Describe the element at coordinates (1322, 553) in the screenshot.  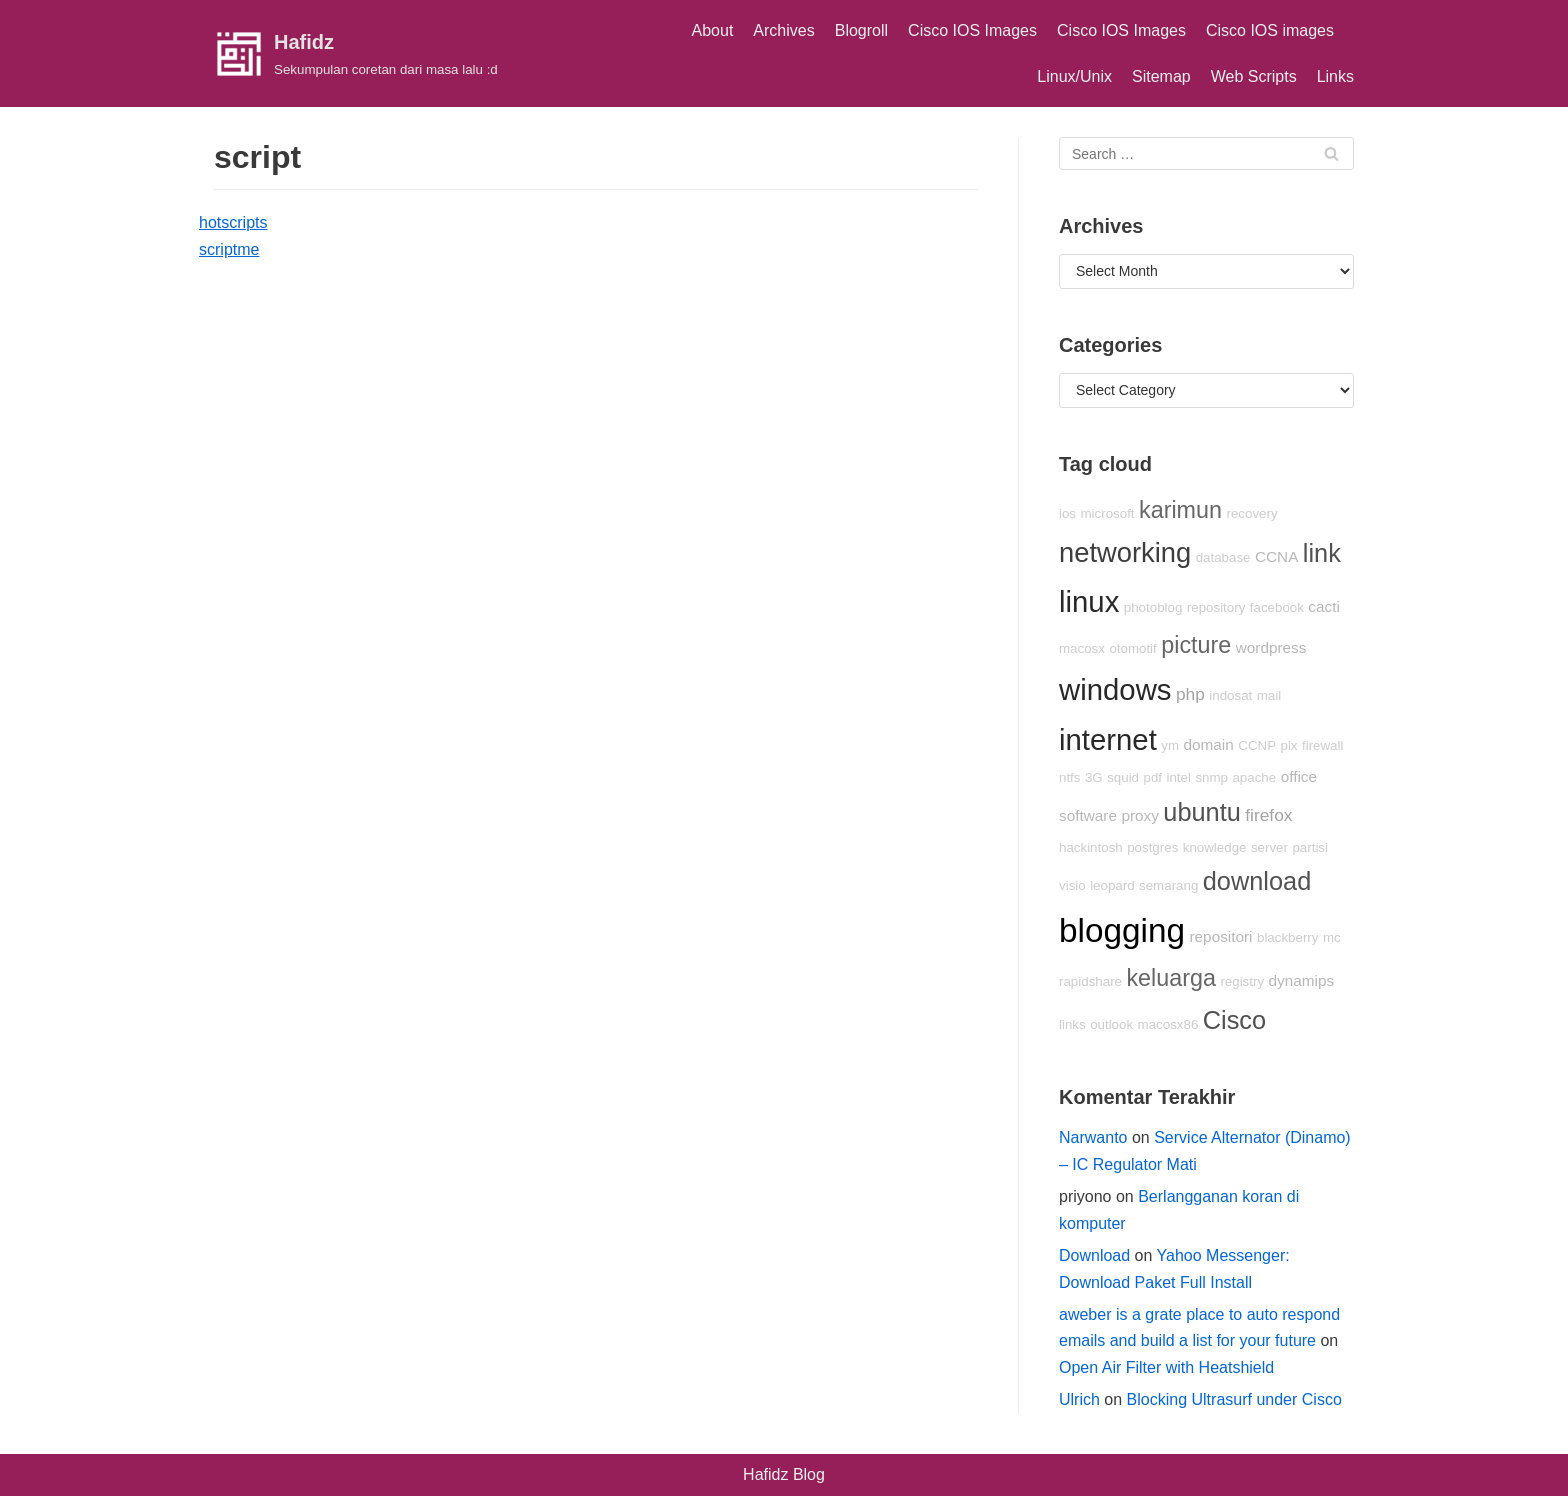
I see `link` at that location.